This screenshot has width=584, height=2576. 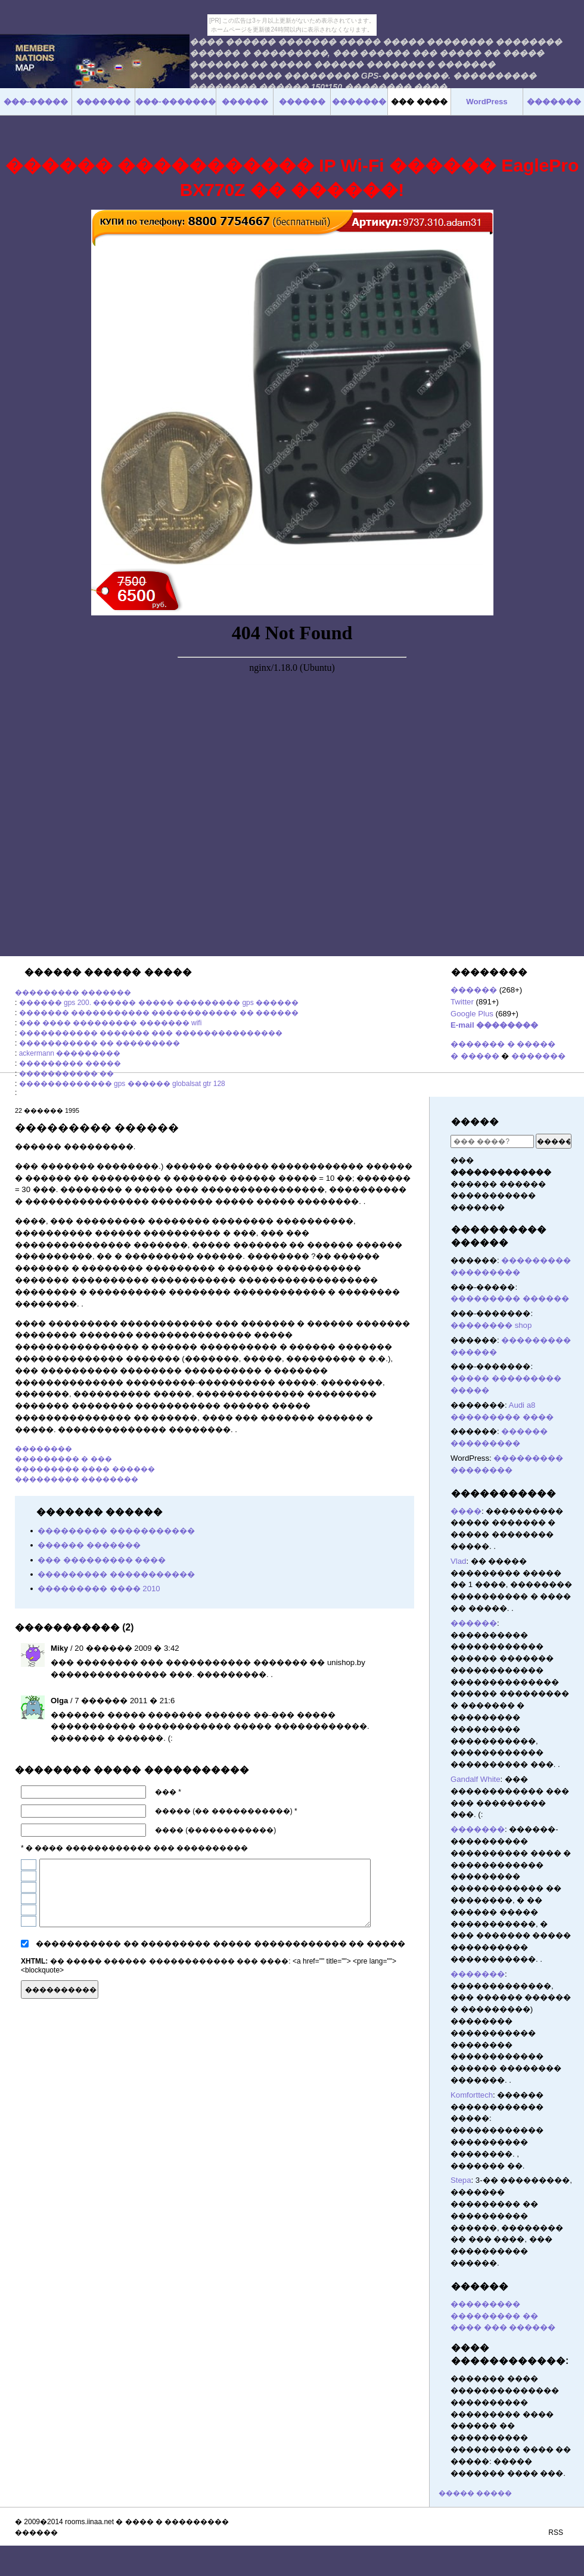 I want to click on ����������� �� ���������, so click(x=100, y=1043).